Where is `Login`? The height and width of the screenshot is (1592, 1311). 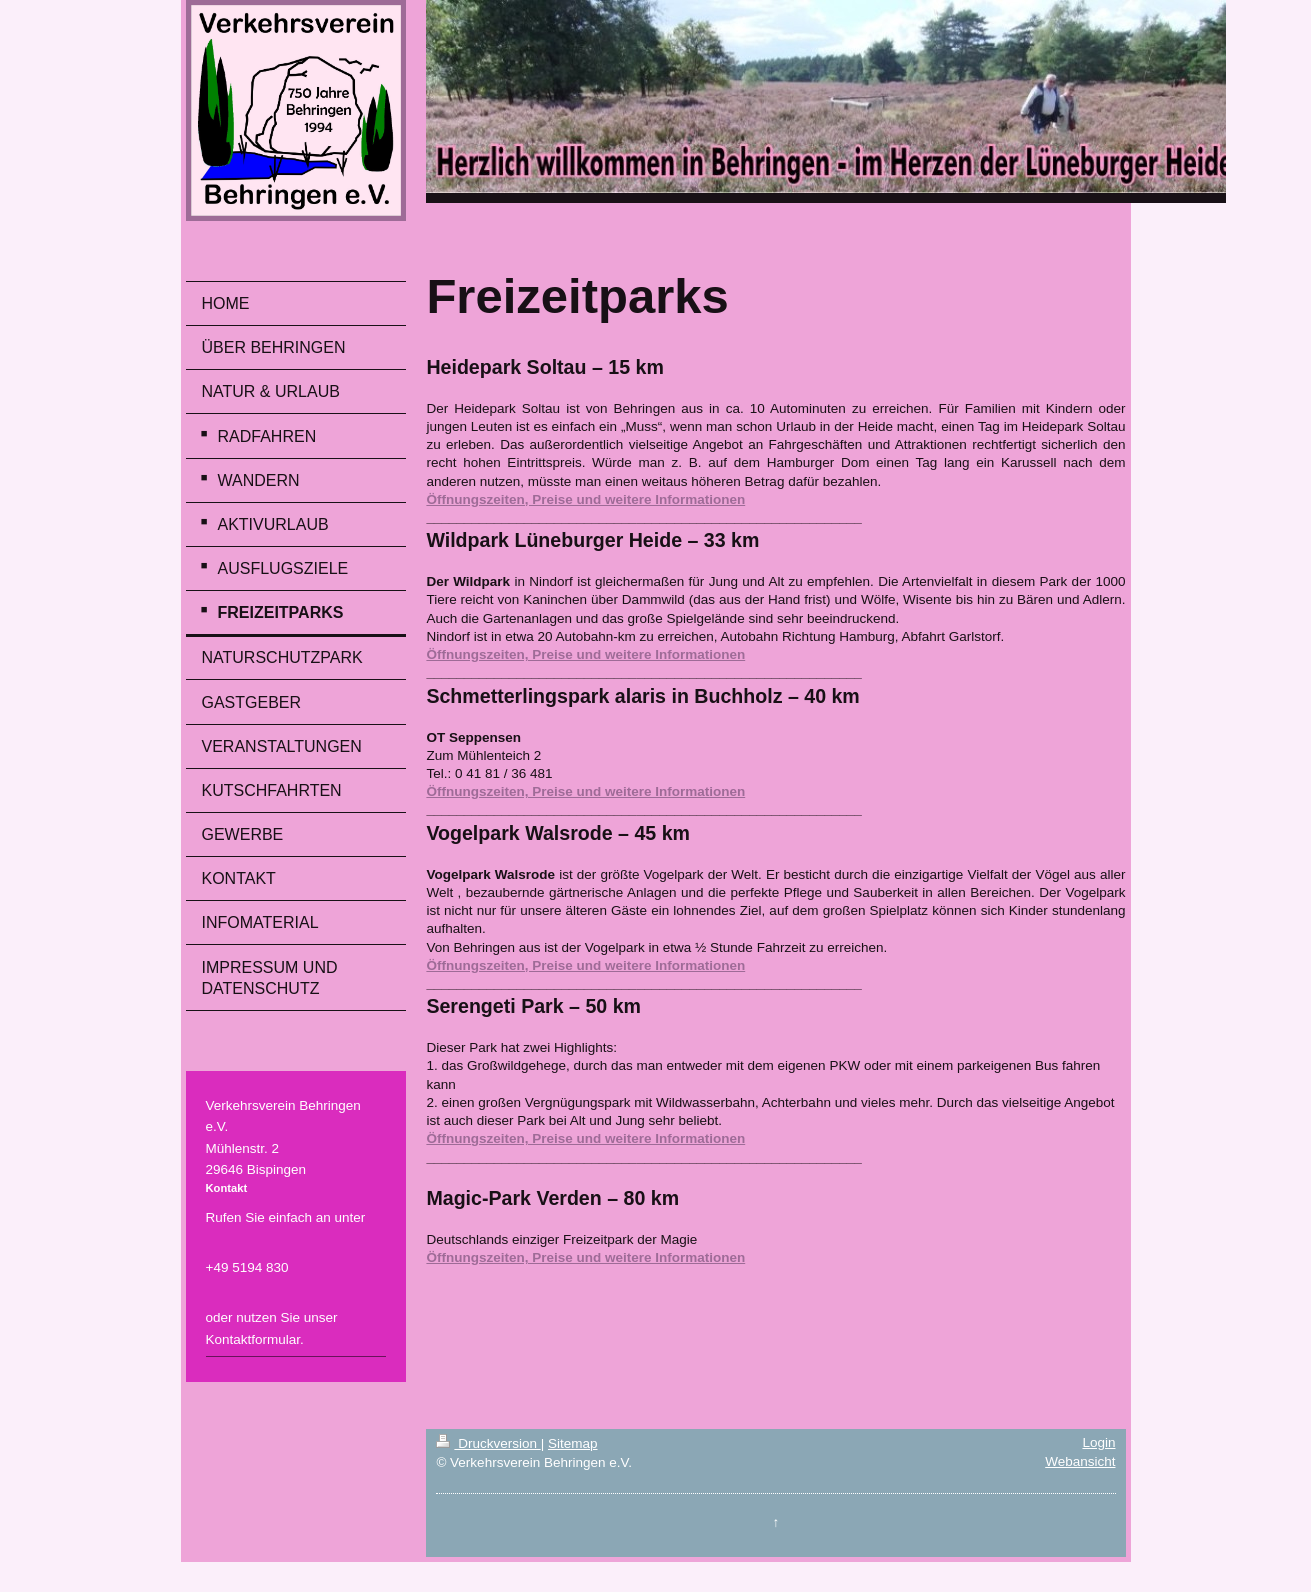
Login is located at coordinates (1098, 1442).